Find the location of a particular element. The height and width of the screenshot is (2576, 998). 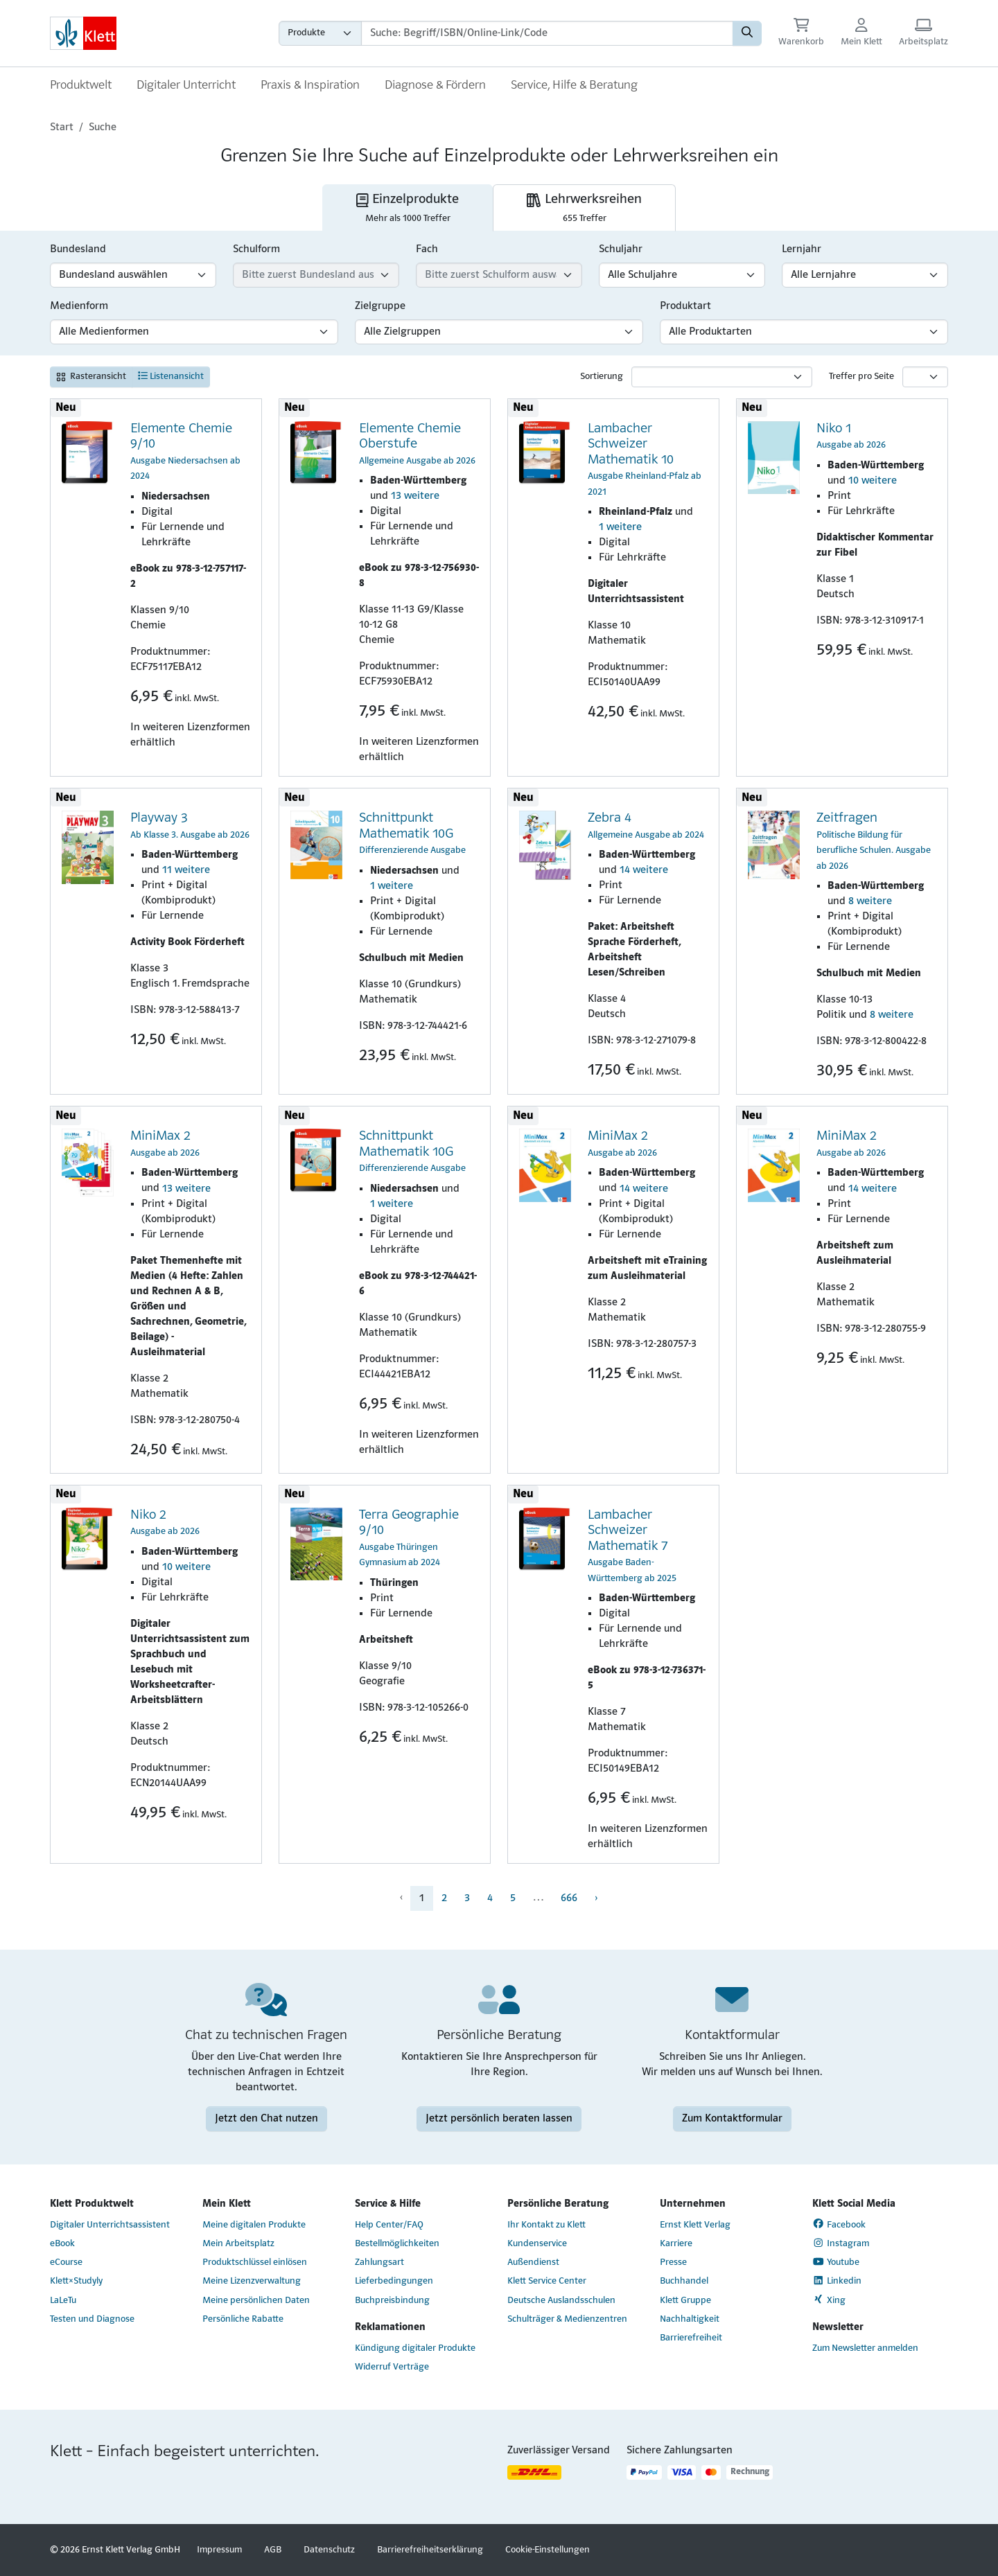

Zum Newsletter anmelden is located at coordinates (865, 2348).